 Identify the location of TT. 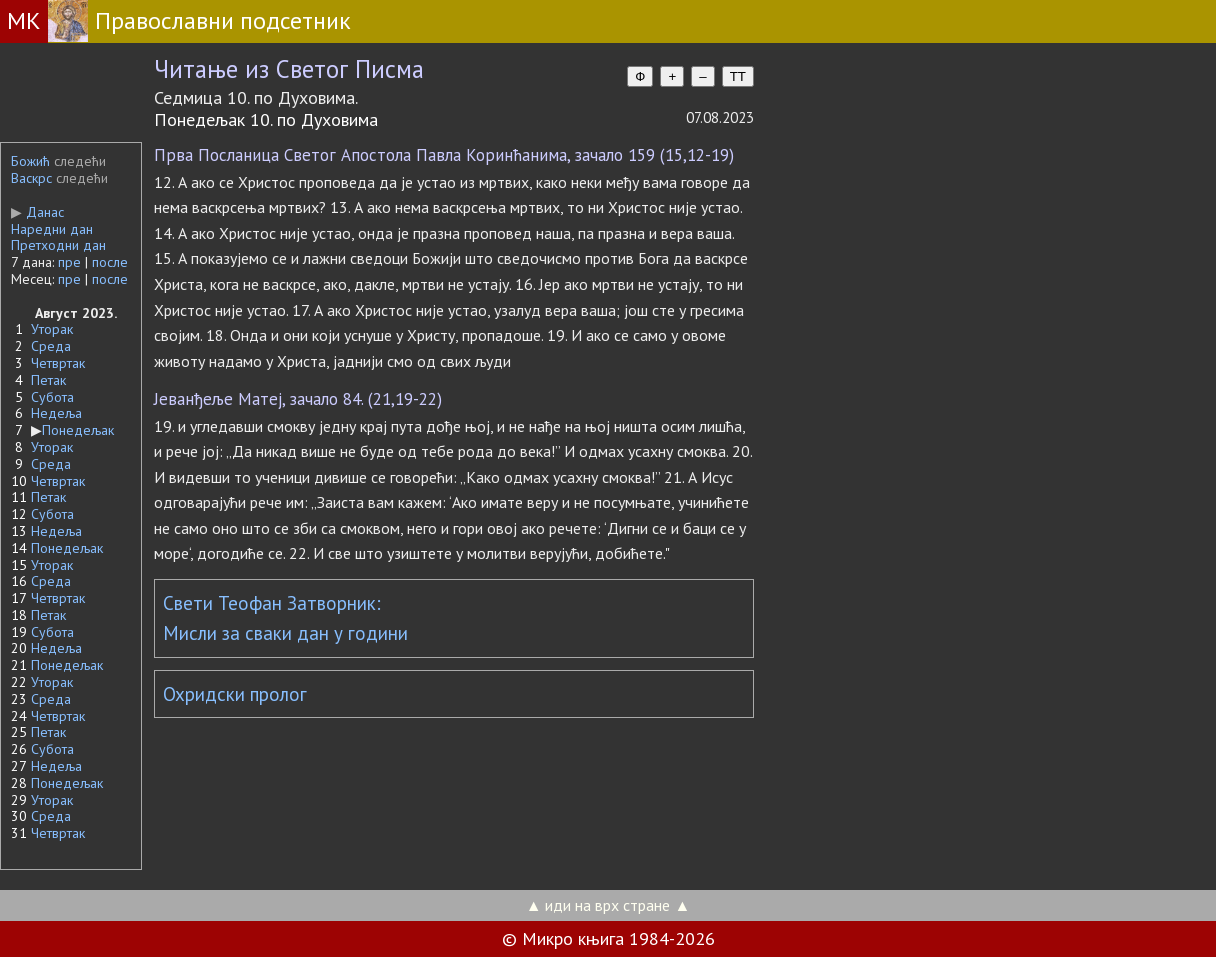
(738, 76).